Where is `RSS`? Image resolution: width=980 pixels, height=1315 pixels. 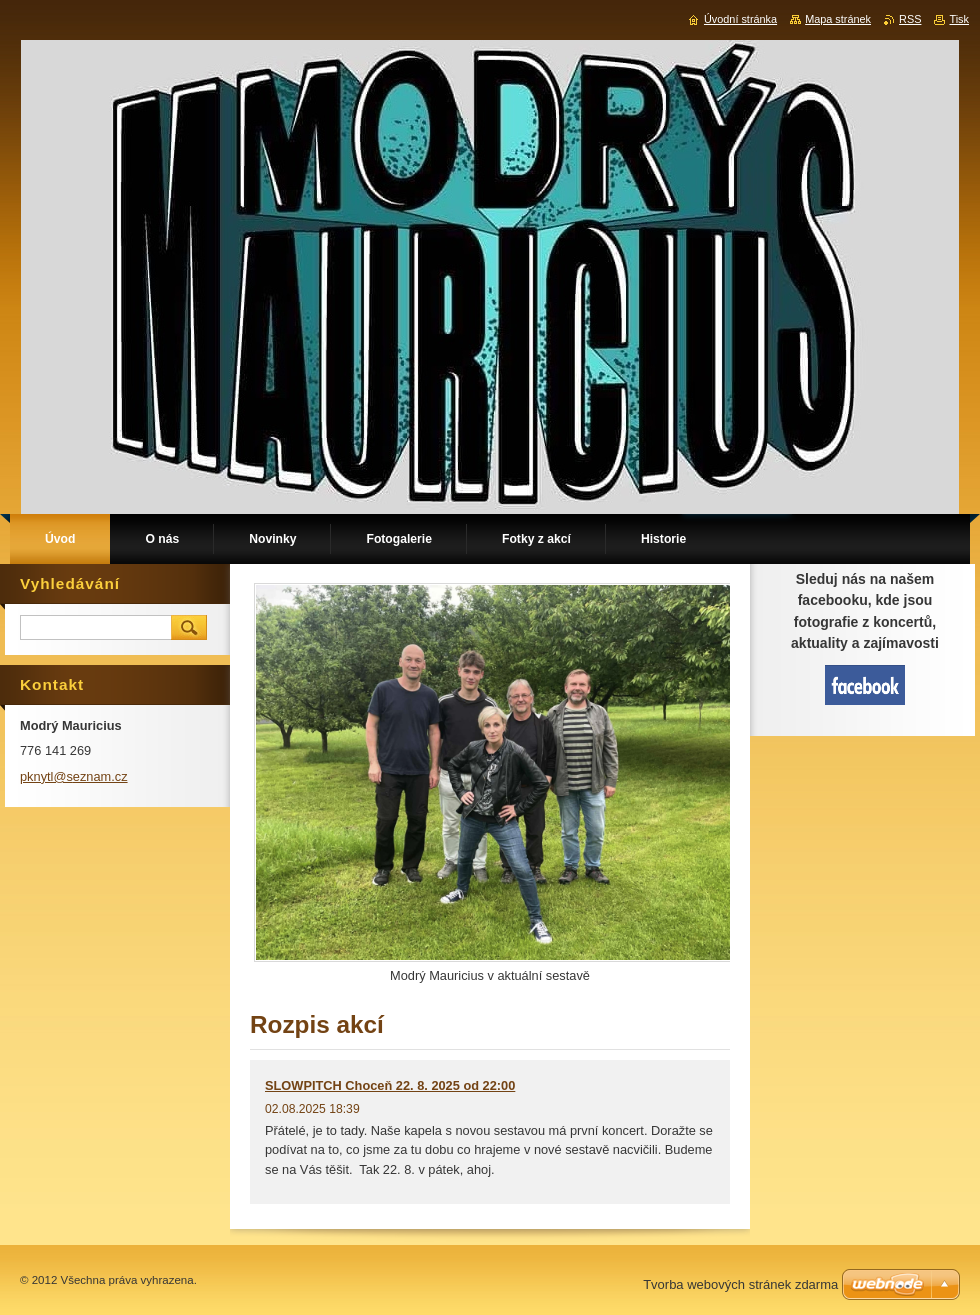 RSS is located at coordinates (910, 19).